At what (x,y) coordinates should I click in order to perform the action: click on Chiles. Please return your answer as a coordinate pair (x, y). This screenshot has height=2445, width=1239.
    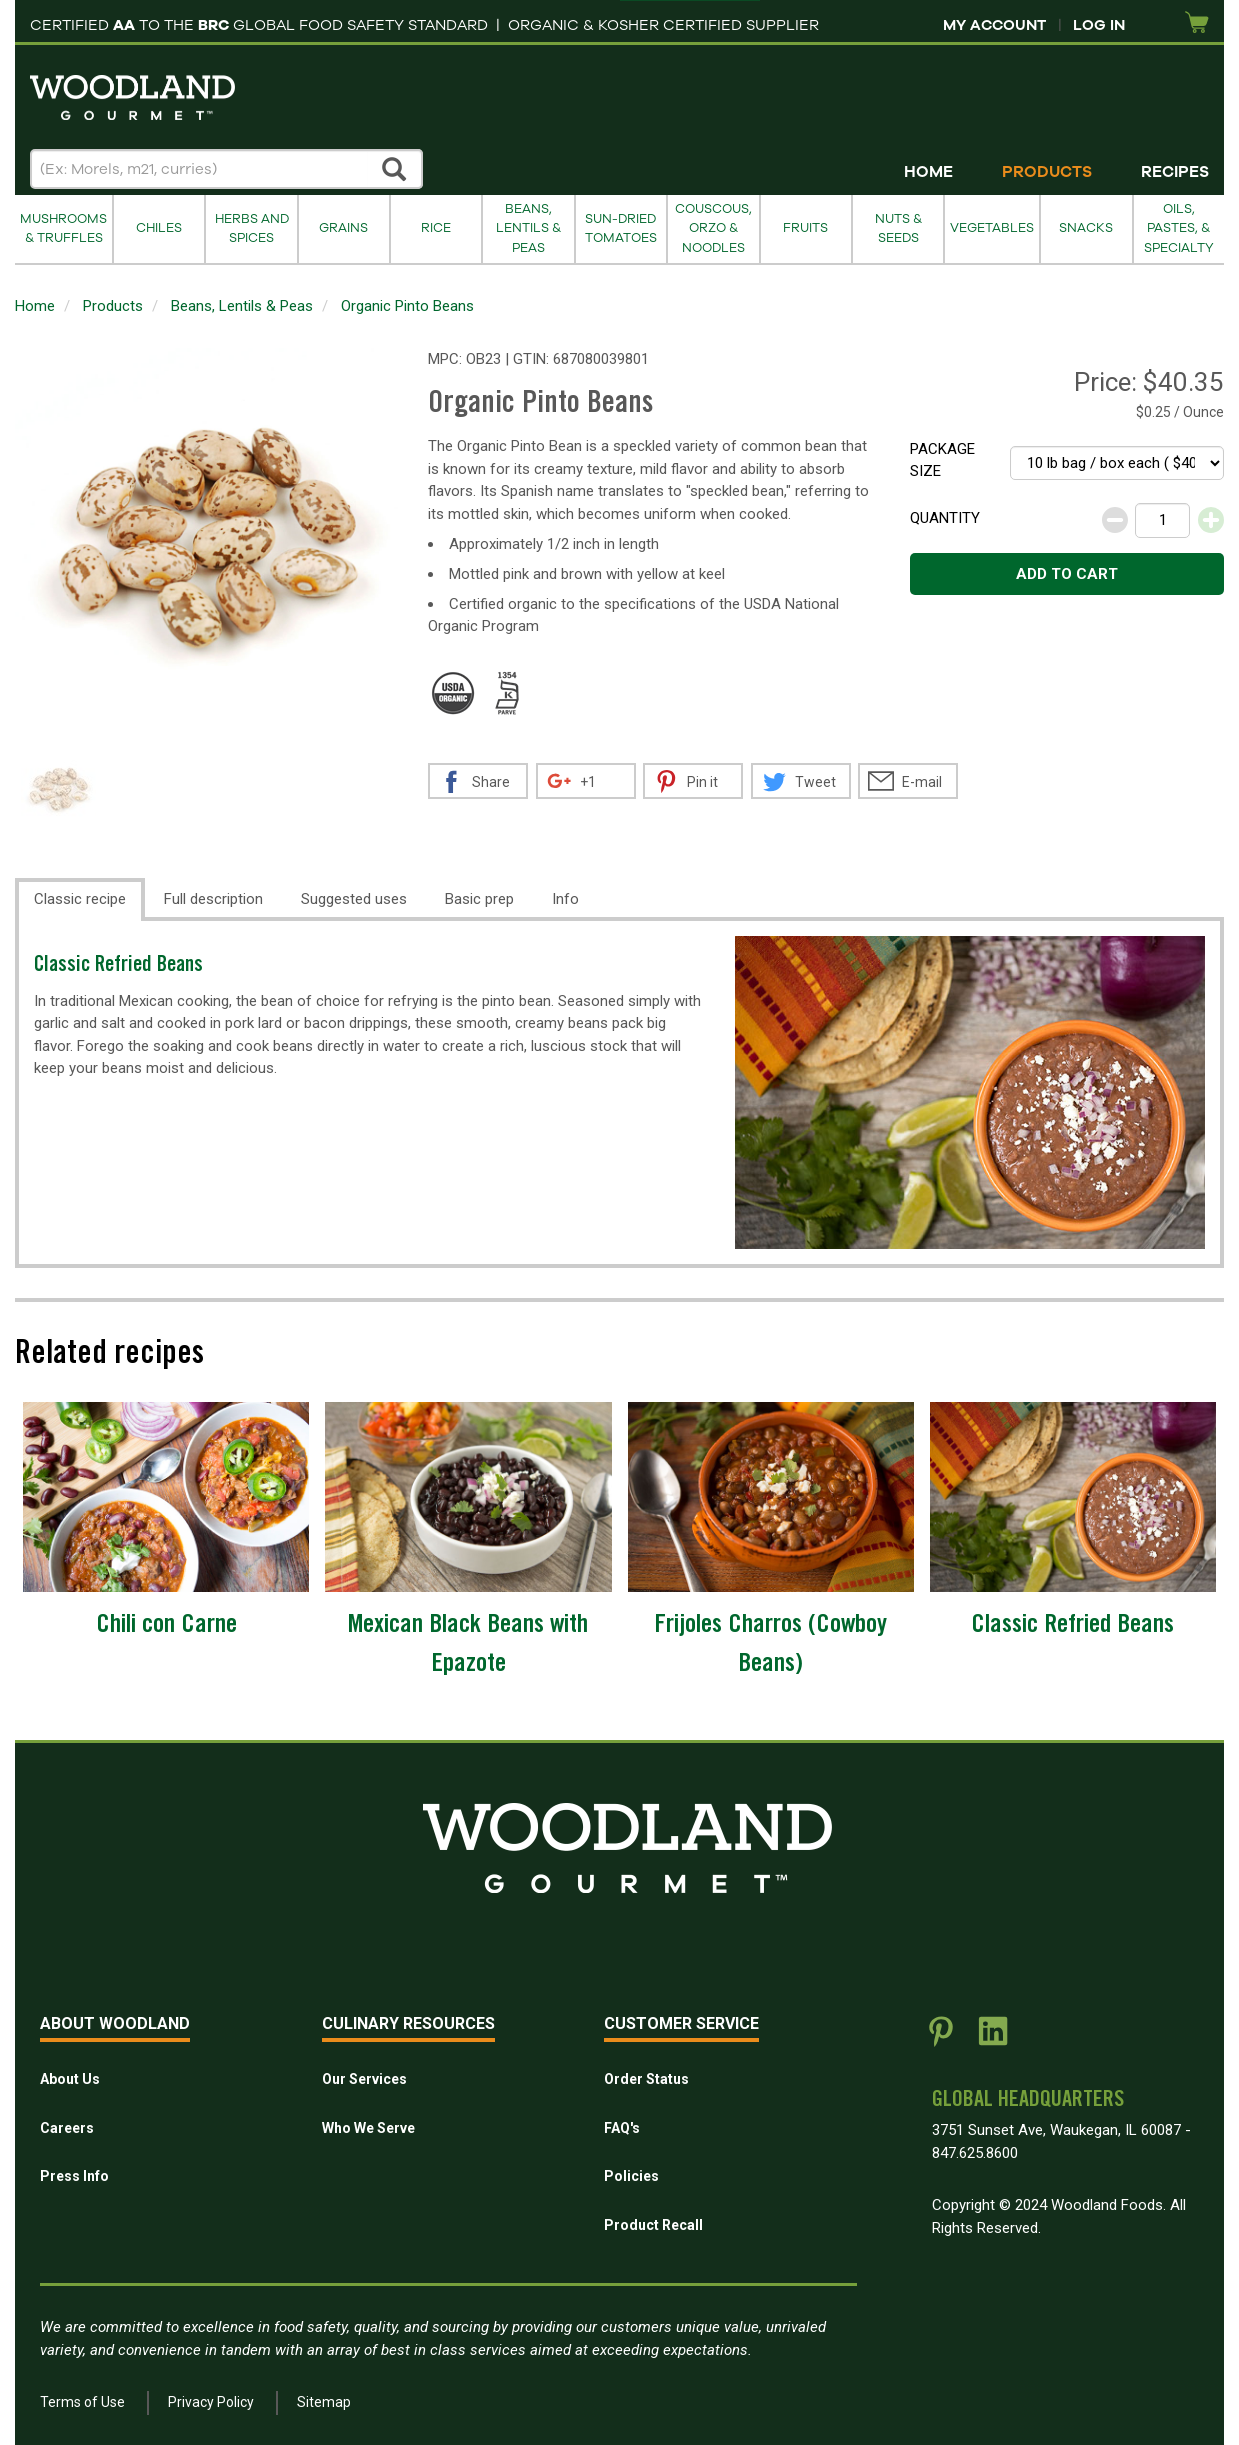
    Looking at the image, I should click on (159, 228).